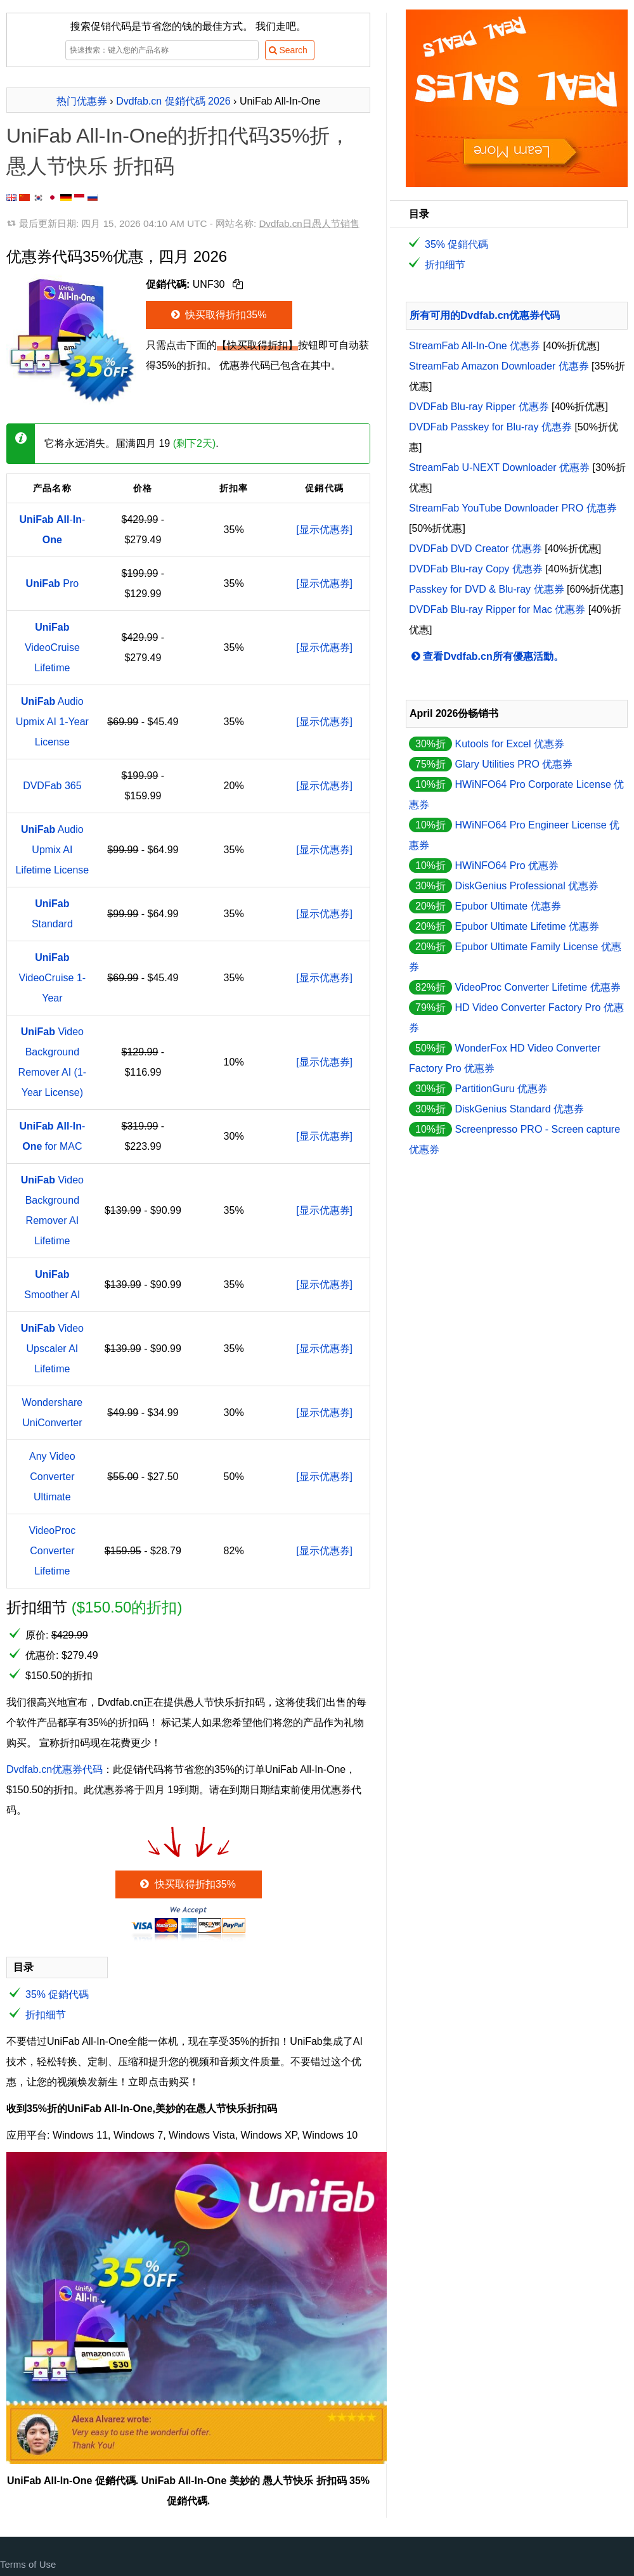  I want to click on Epubor Ultimate 优惠券, so click(507, 906).